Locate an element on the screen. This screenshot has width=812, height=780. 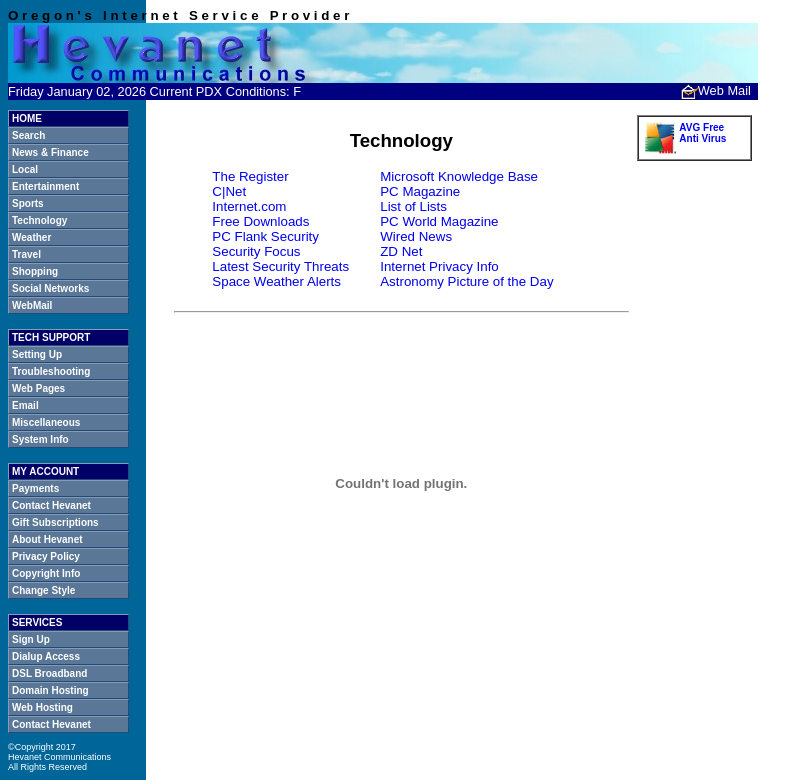
Entertainment is located at coordinates (45, 186).